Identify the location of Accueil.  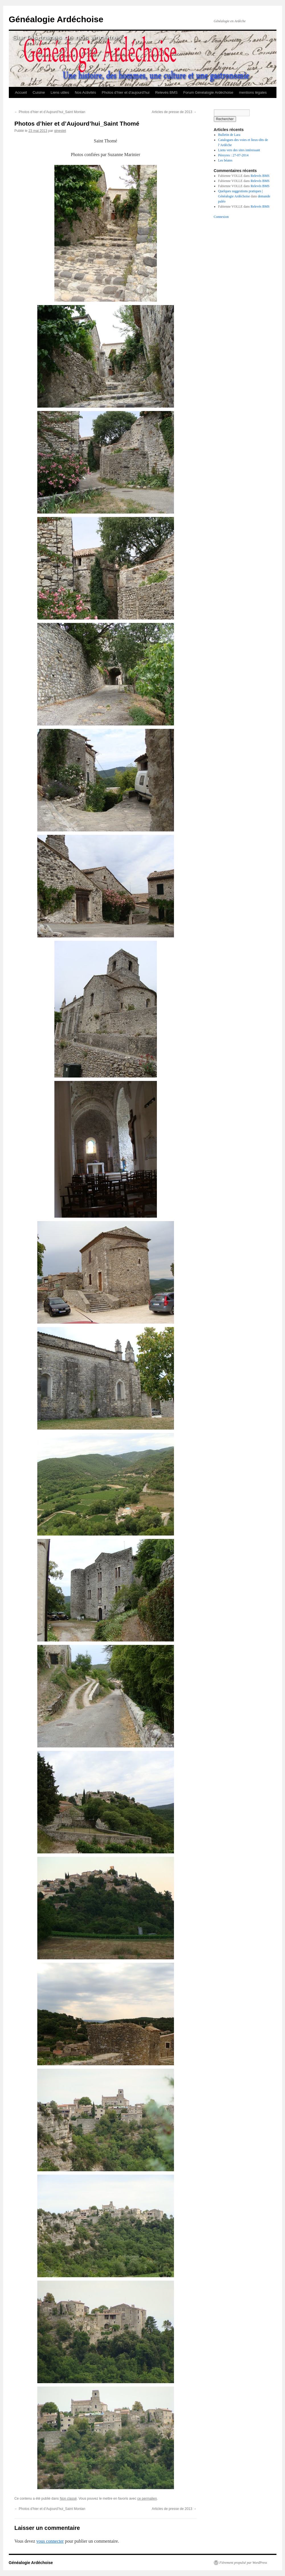
(21, 92).